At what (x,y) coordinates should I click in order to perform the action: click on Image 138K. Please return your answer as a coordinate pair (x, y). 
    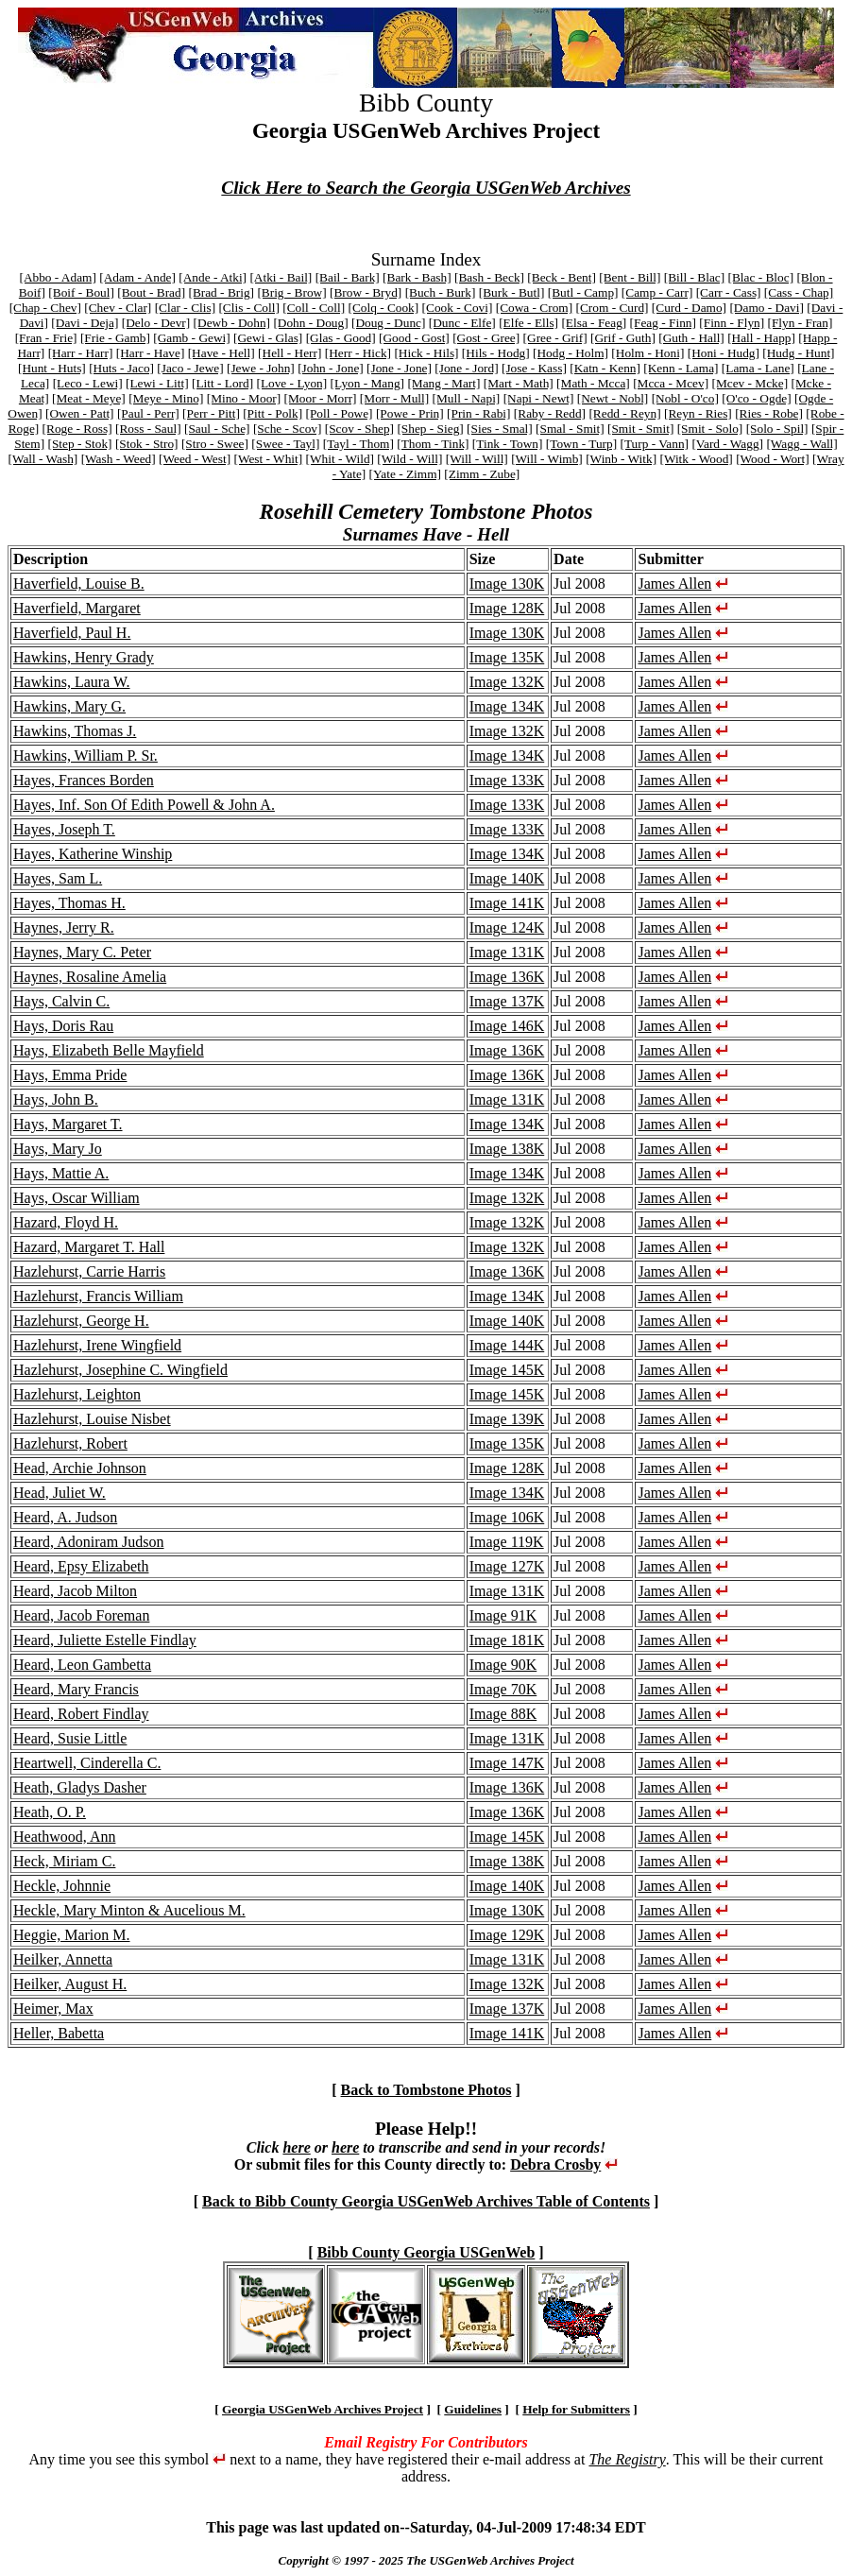
    Looking at the image, I should click on (507, 1149).